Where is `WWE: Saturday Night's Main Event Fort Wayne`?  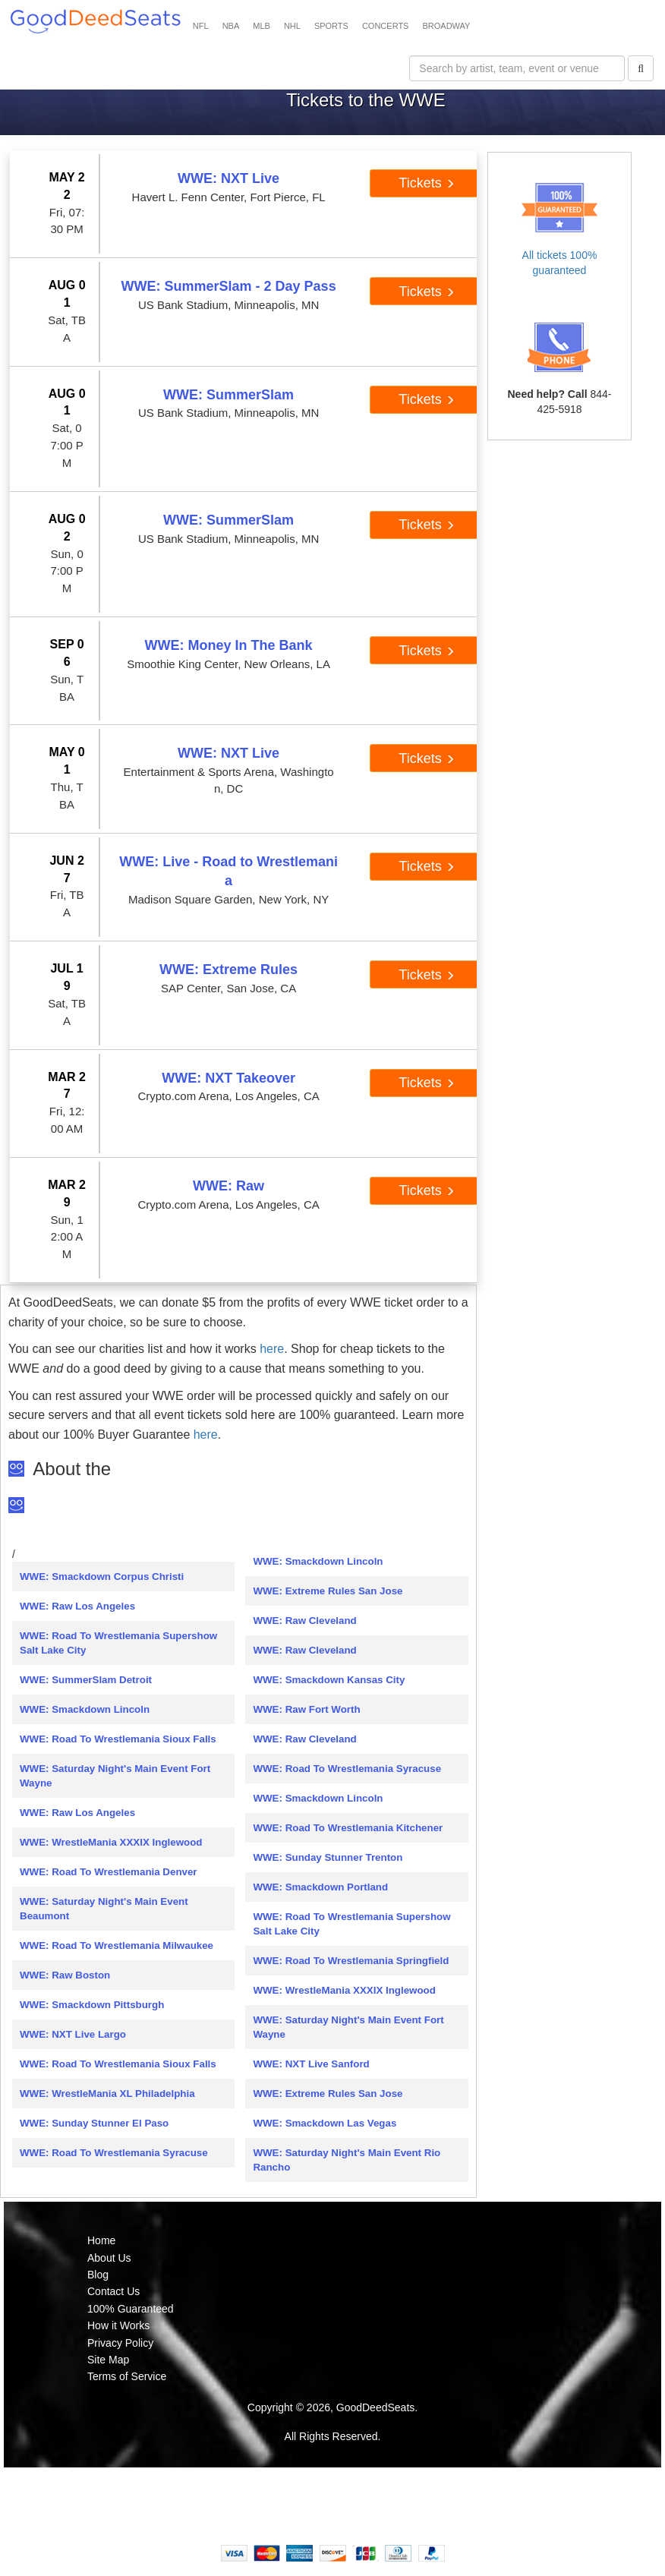 WWE: Saturday Night's Main Event Fort Wayne is located at coordinates (115, 1776).